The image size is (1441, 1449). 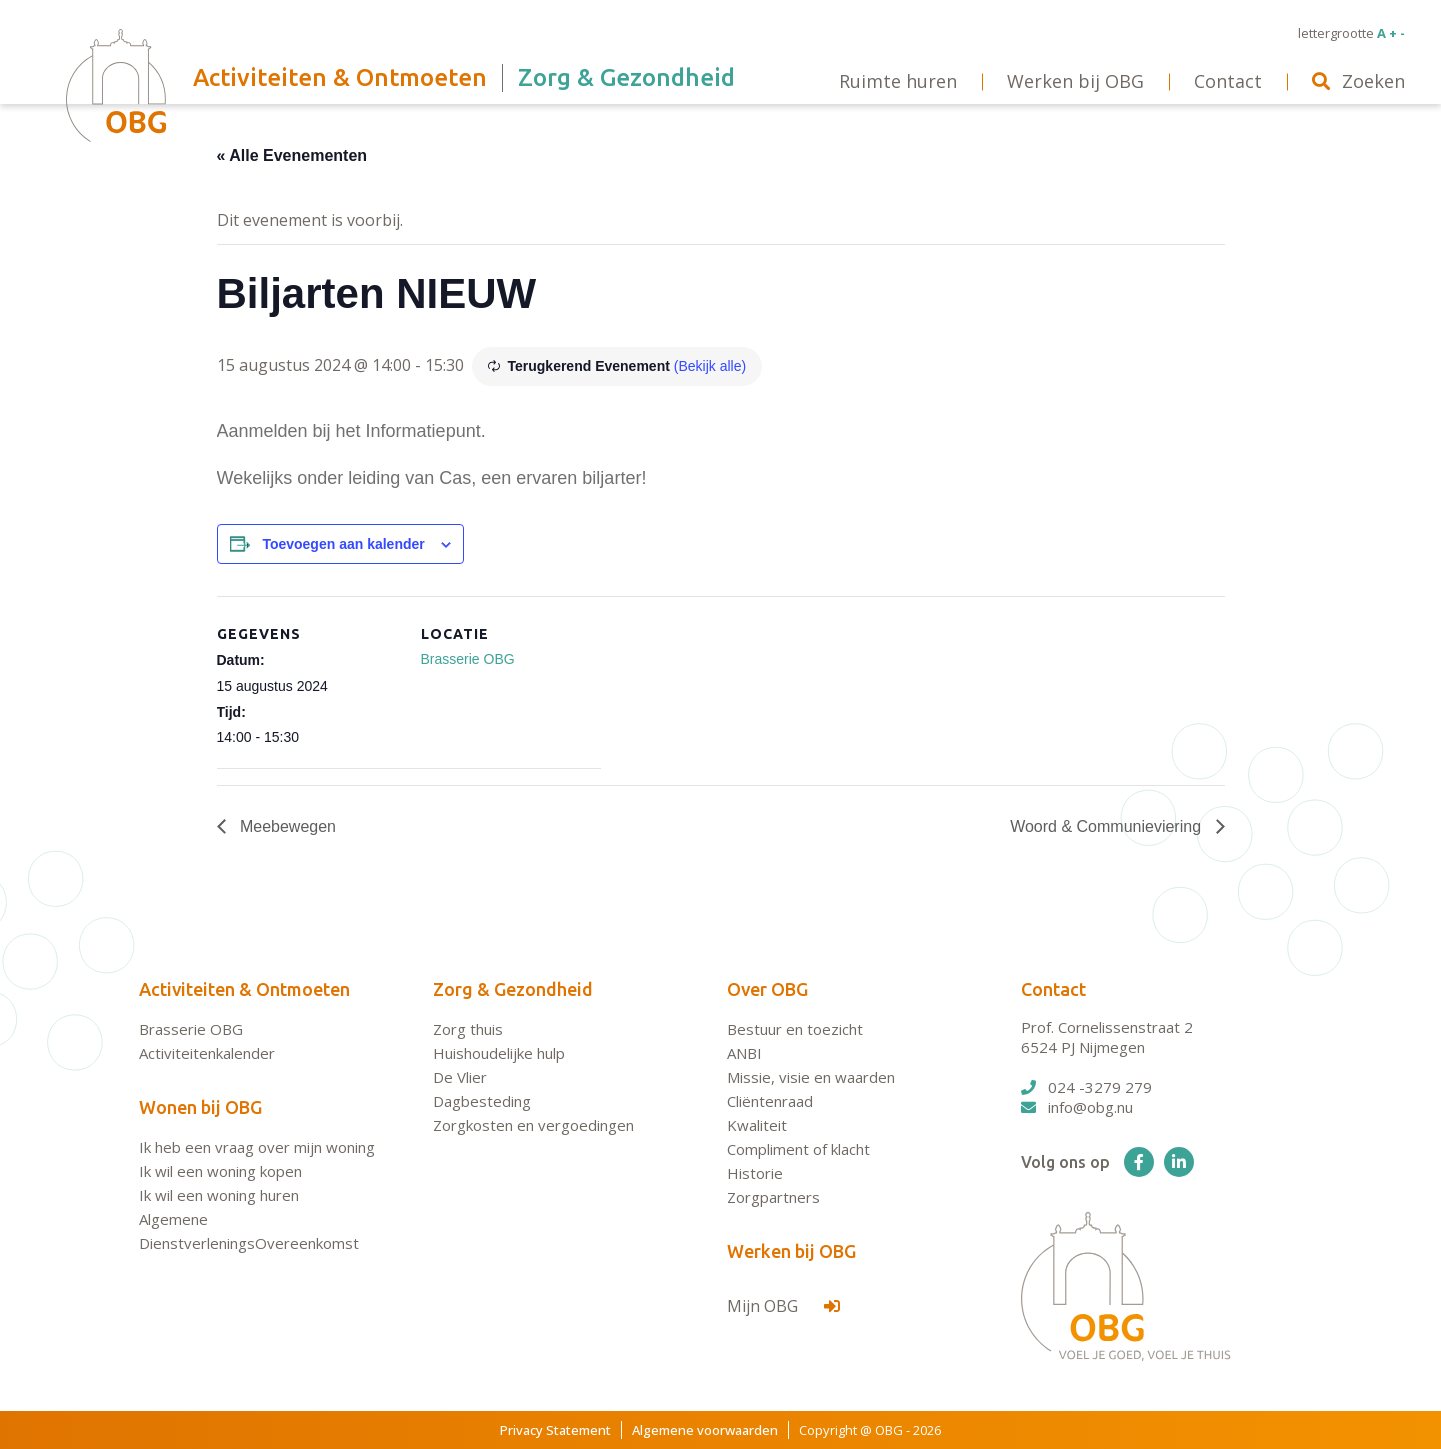 What do you see at coordinates (200, 1107) in the screenshot?
I see `Wonen bij OBG` at bounding box center [200, 1107].